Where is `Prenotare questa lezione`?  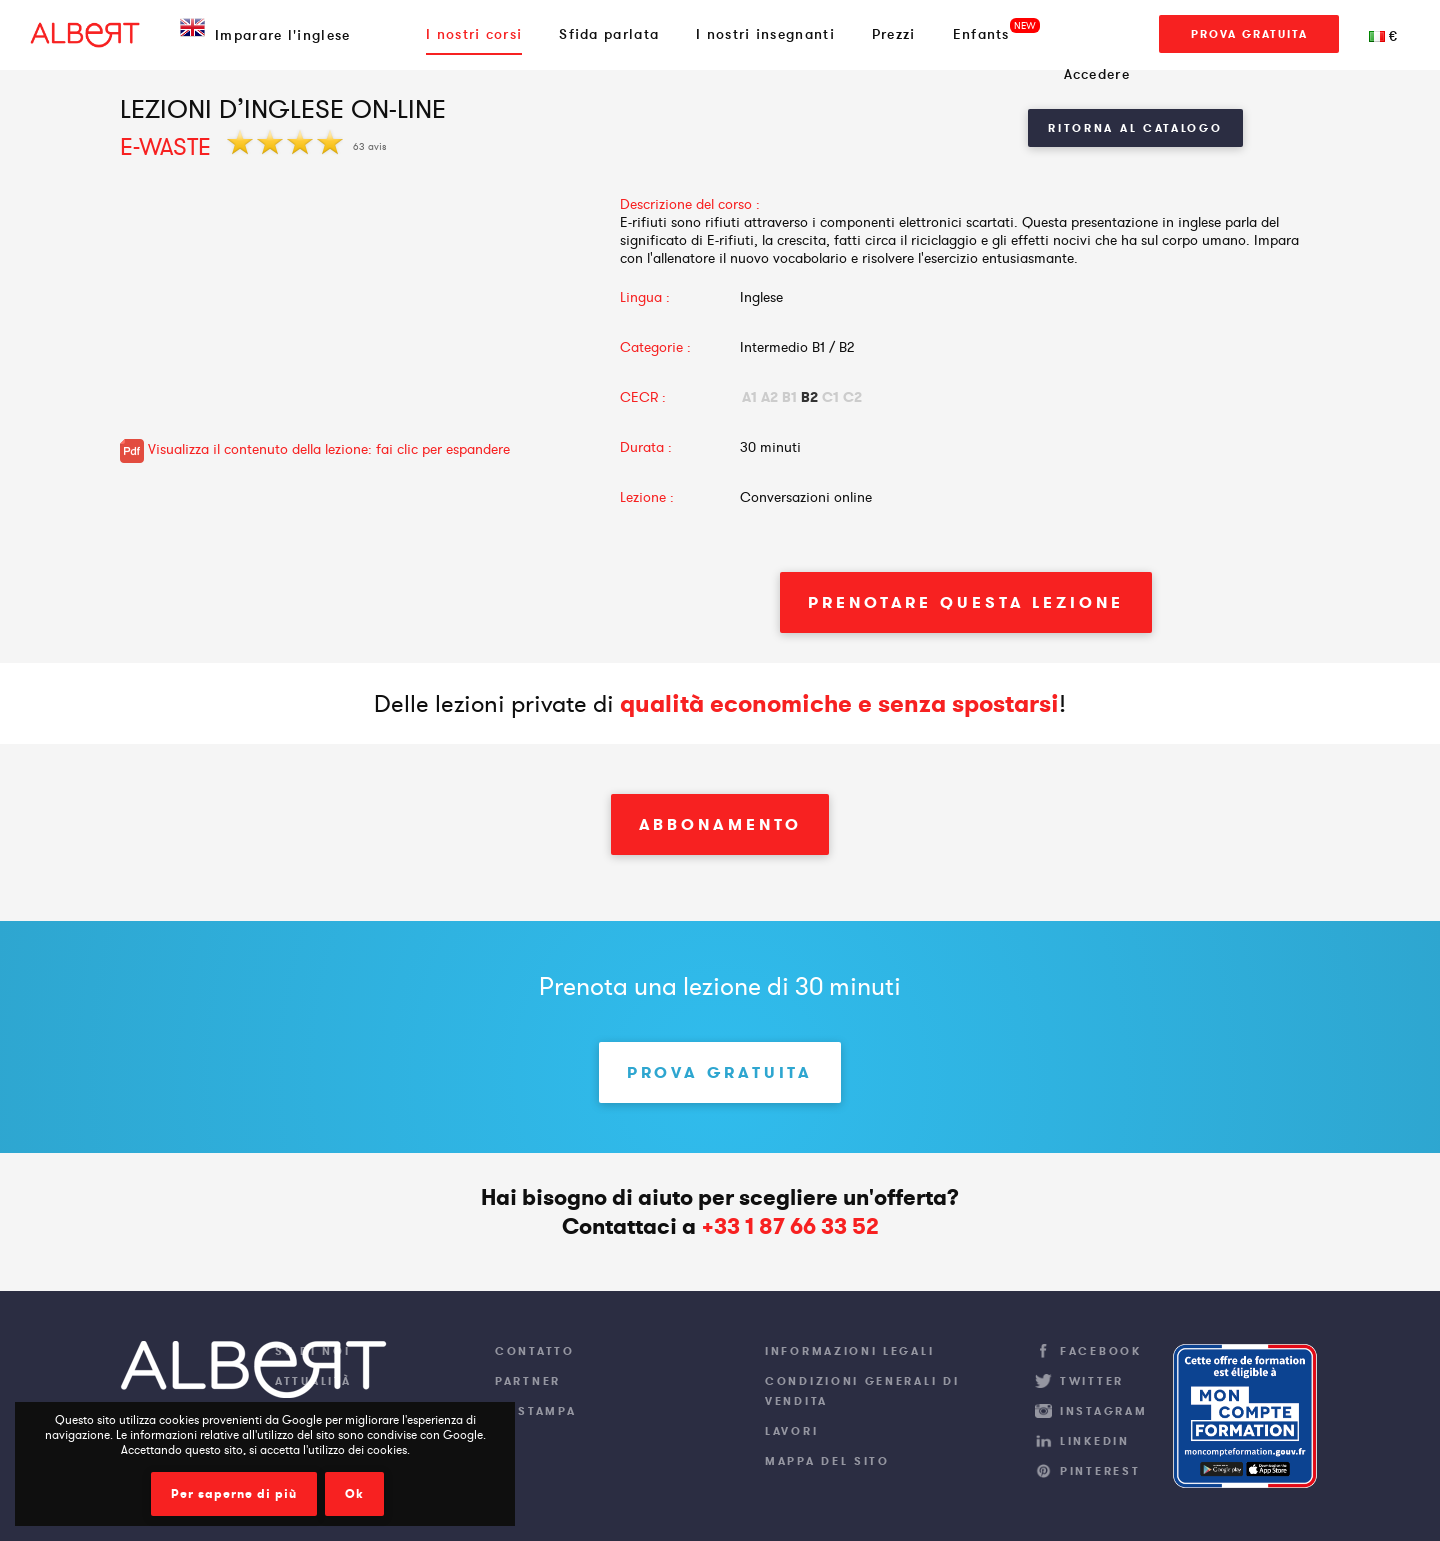
Prenotare questa lezione is located at coordinates (966, 602).